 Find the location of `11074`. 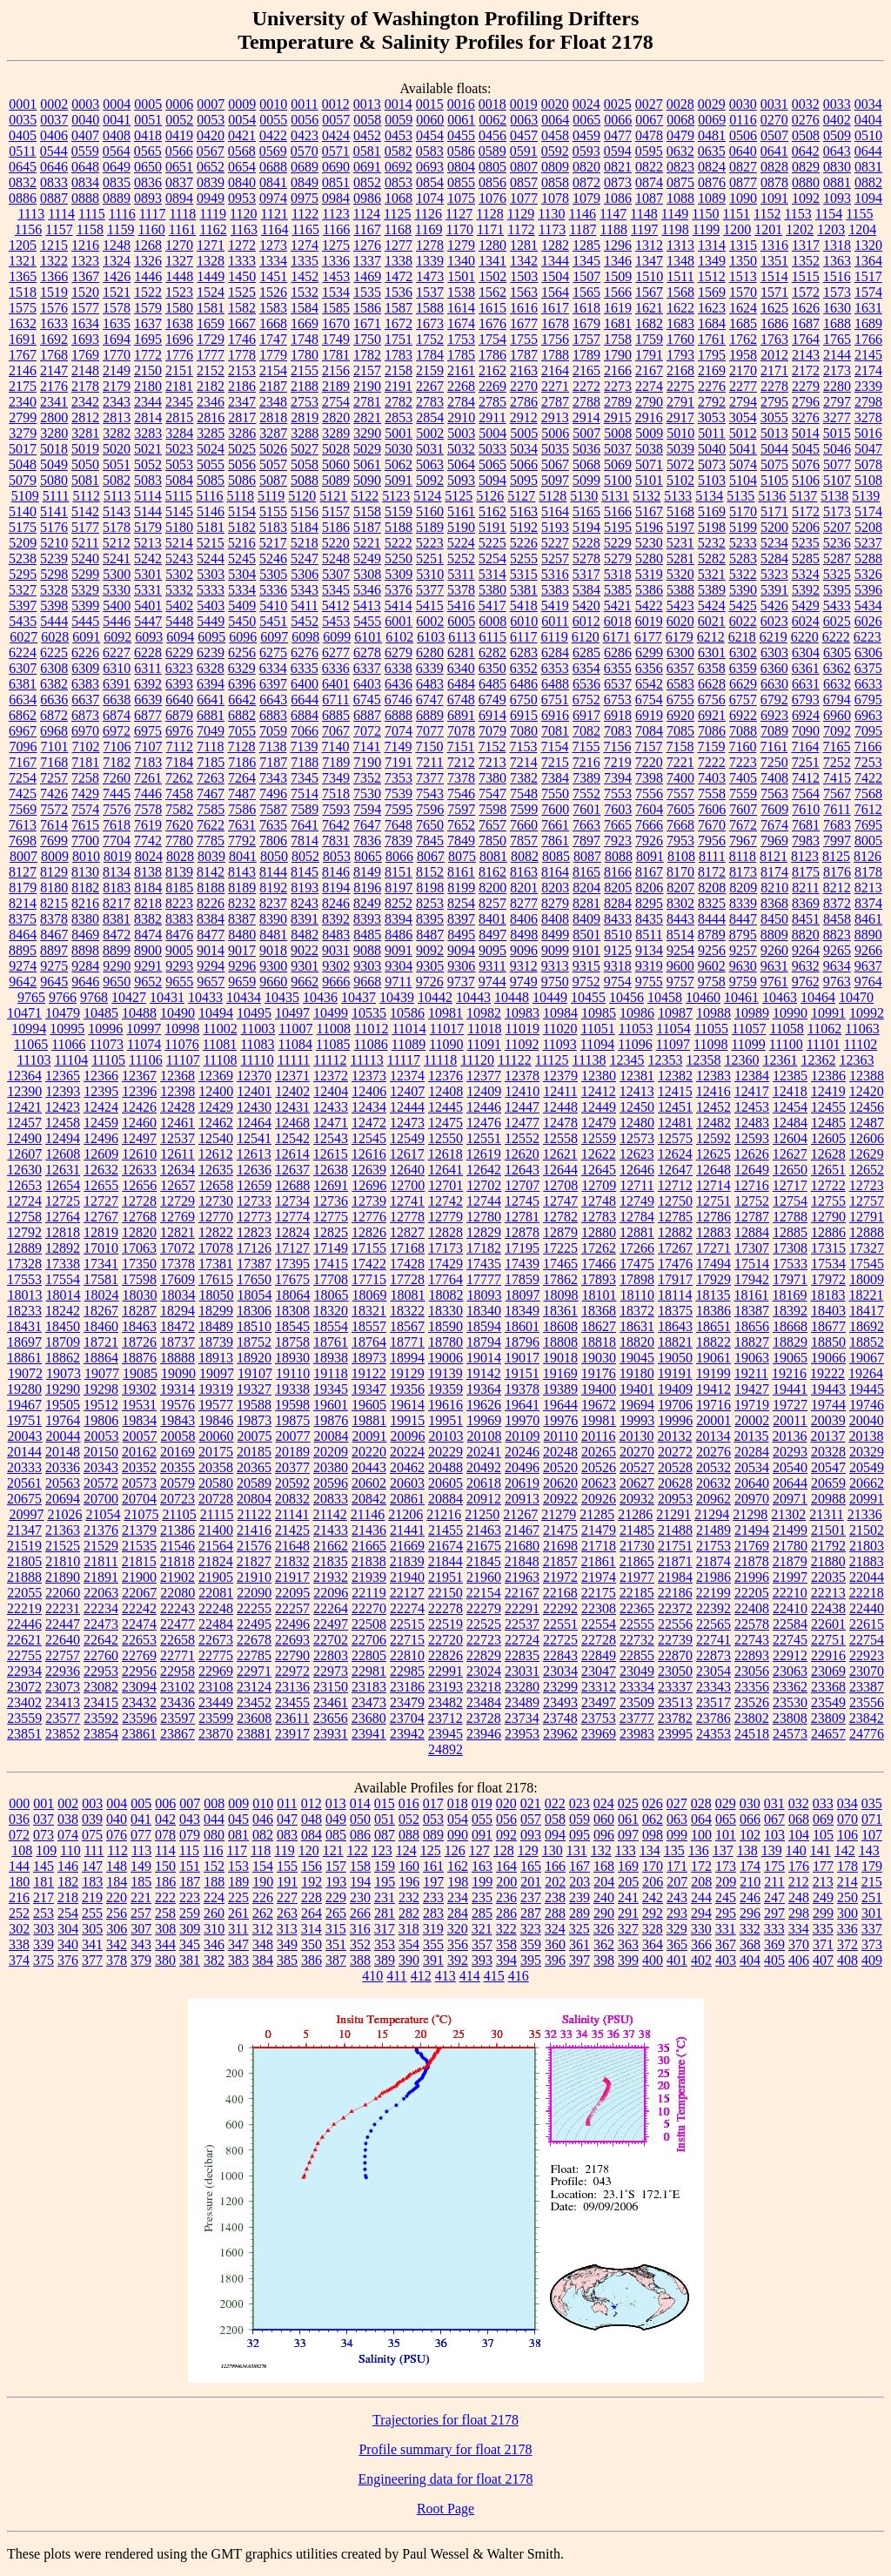

11074 is located at coordinates (144, 1044).